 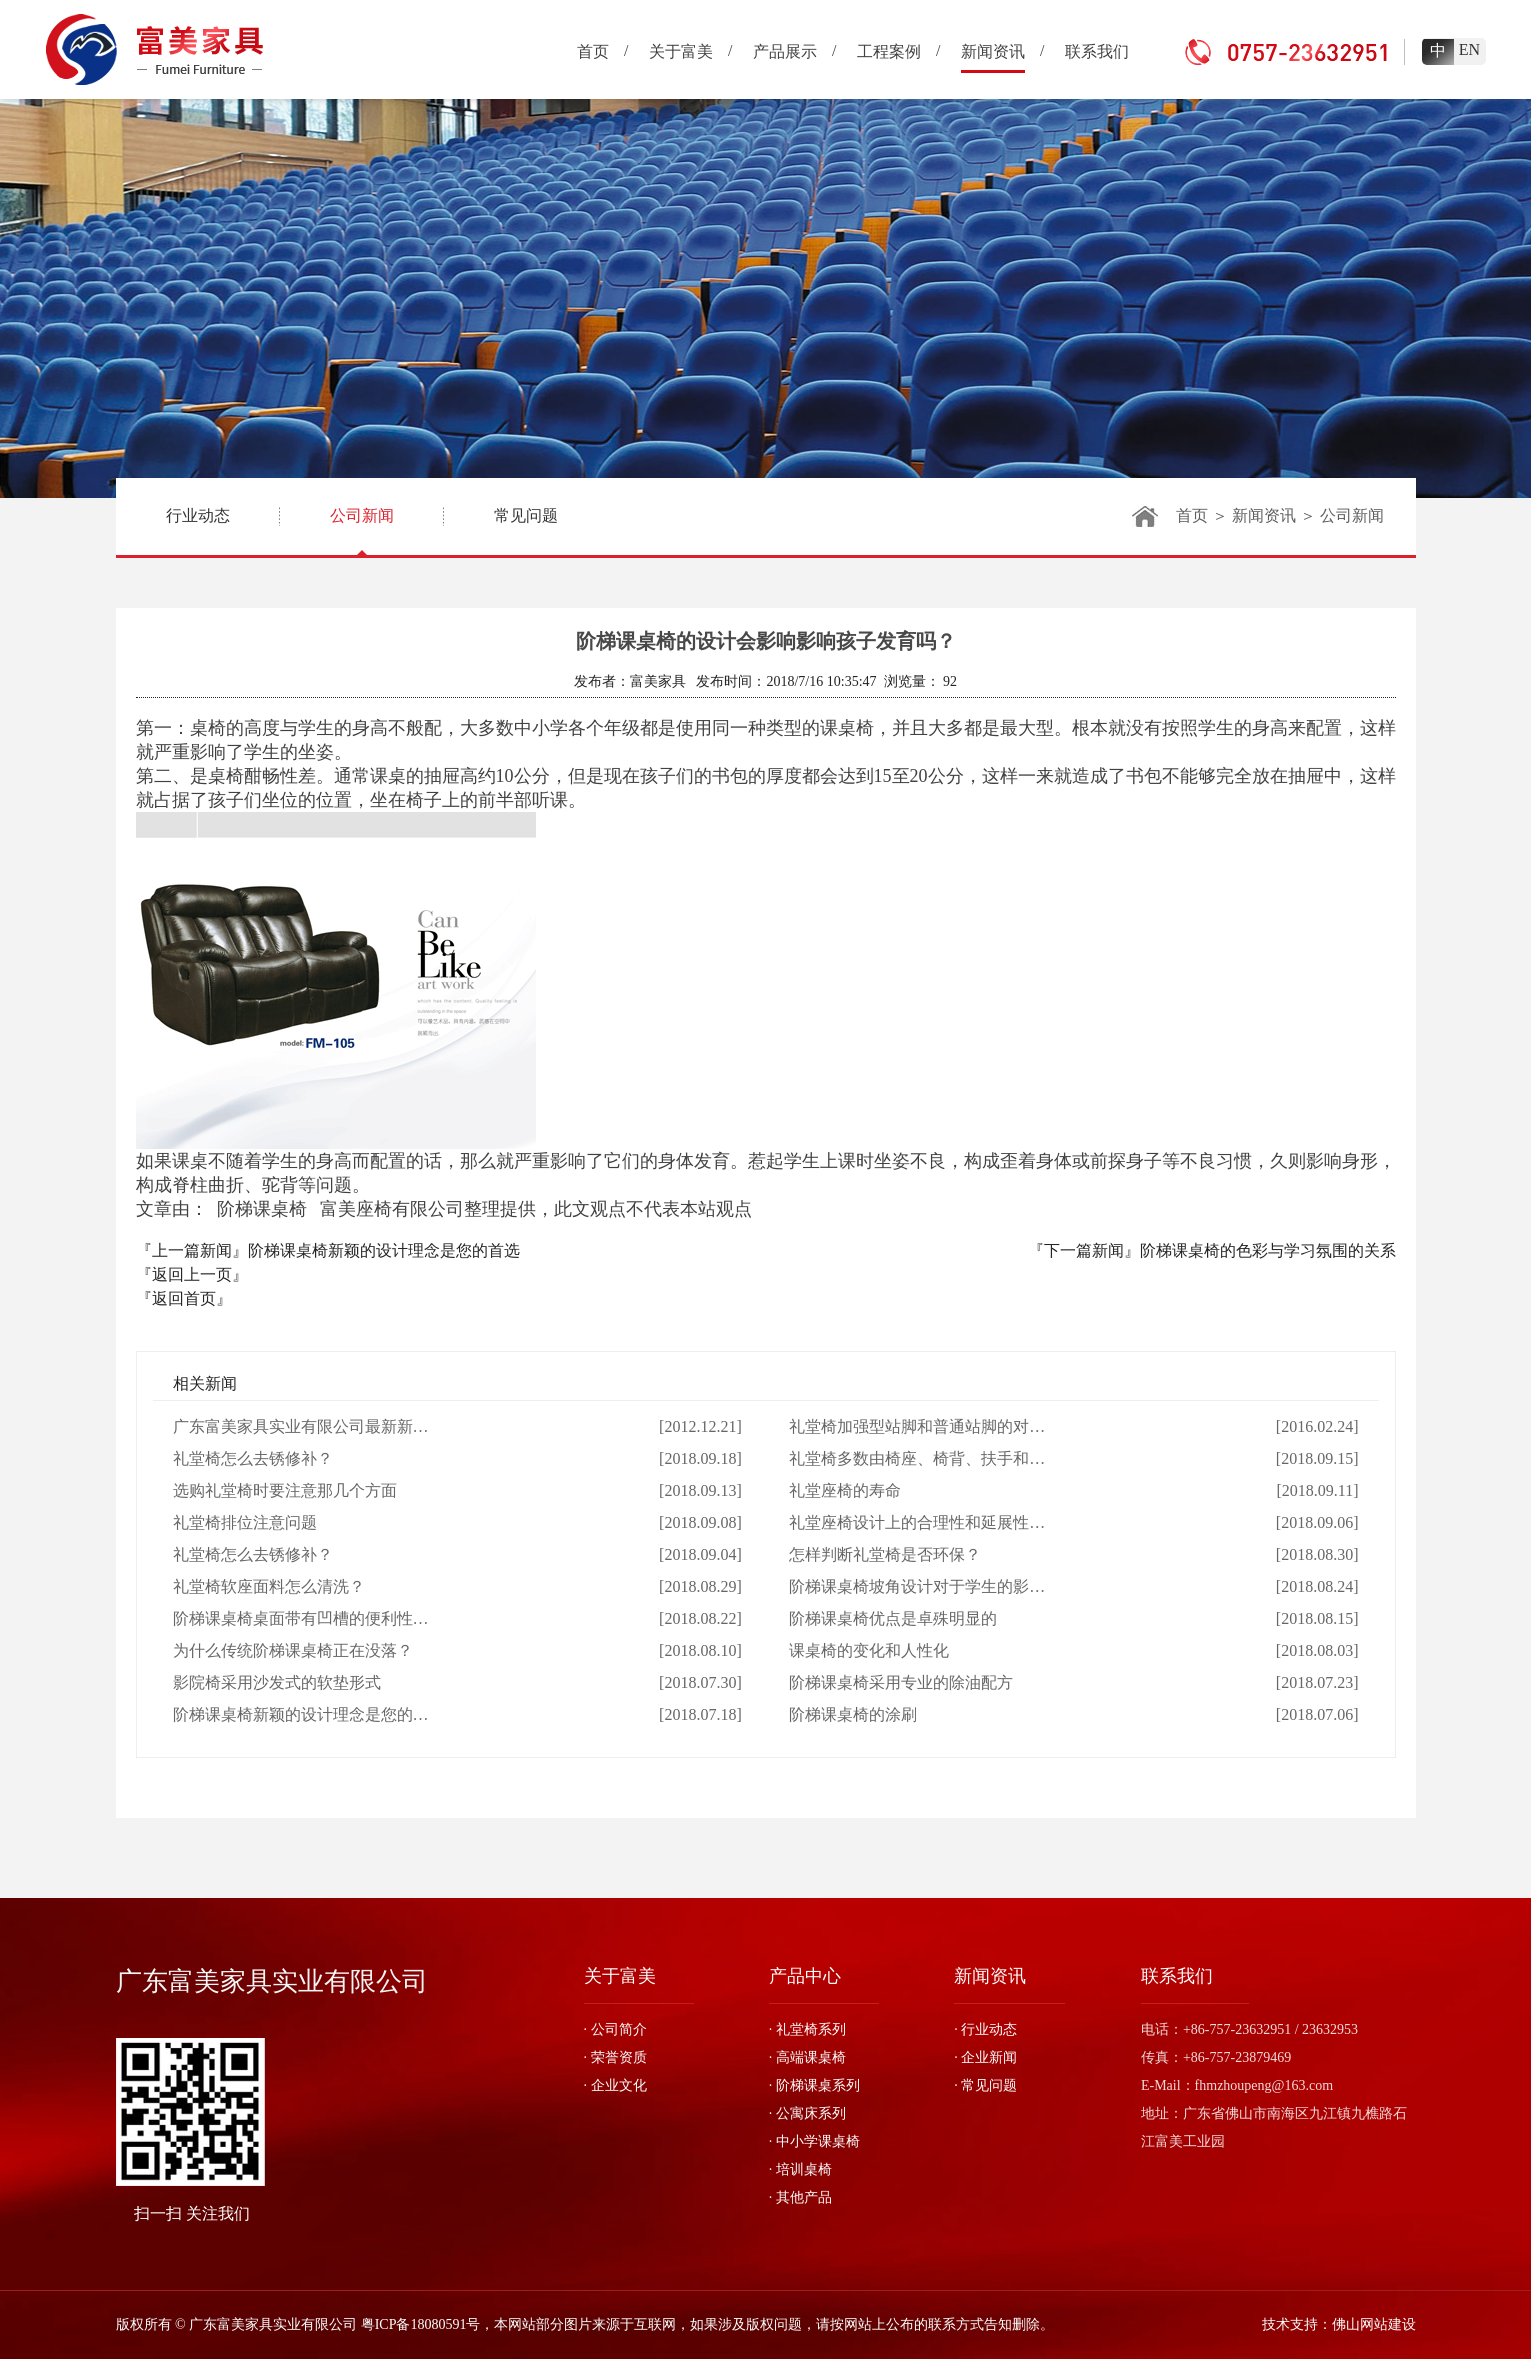 I want to click on 礼堂椅加强型站脚和普通站脚的对…, so click(x=917, y=1426).